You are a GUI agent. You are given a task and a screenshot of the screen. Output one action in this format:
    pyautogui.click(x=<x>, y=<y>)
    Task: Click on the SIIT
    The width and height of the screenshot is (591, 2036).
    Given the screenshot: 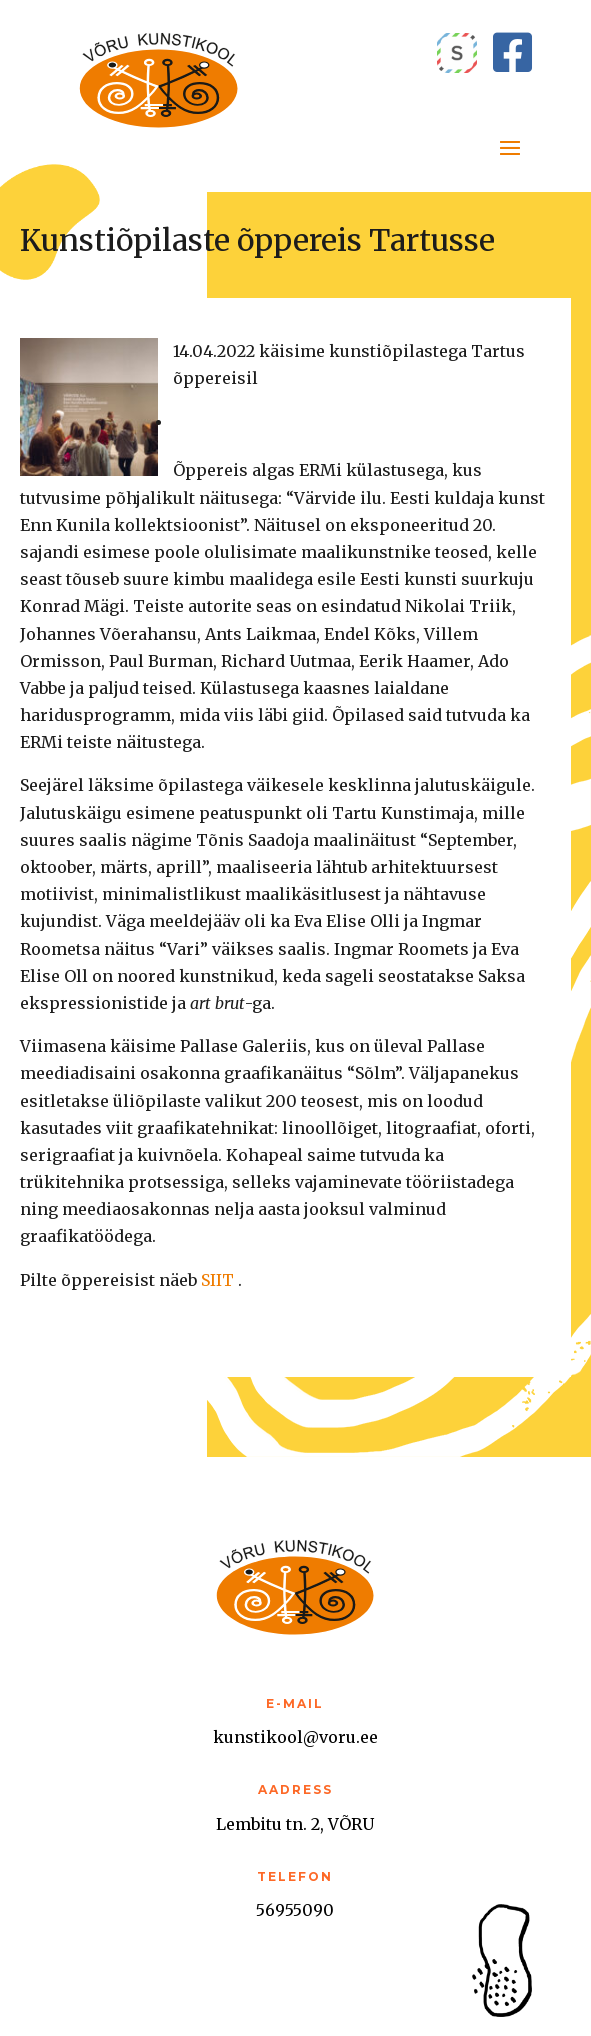 What is the action you would take?
    pyautogui.click(x=217, y=1280)
    